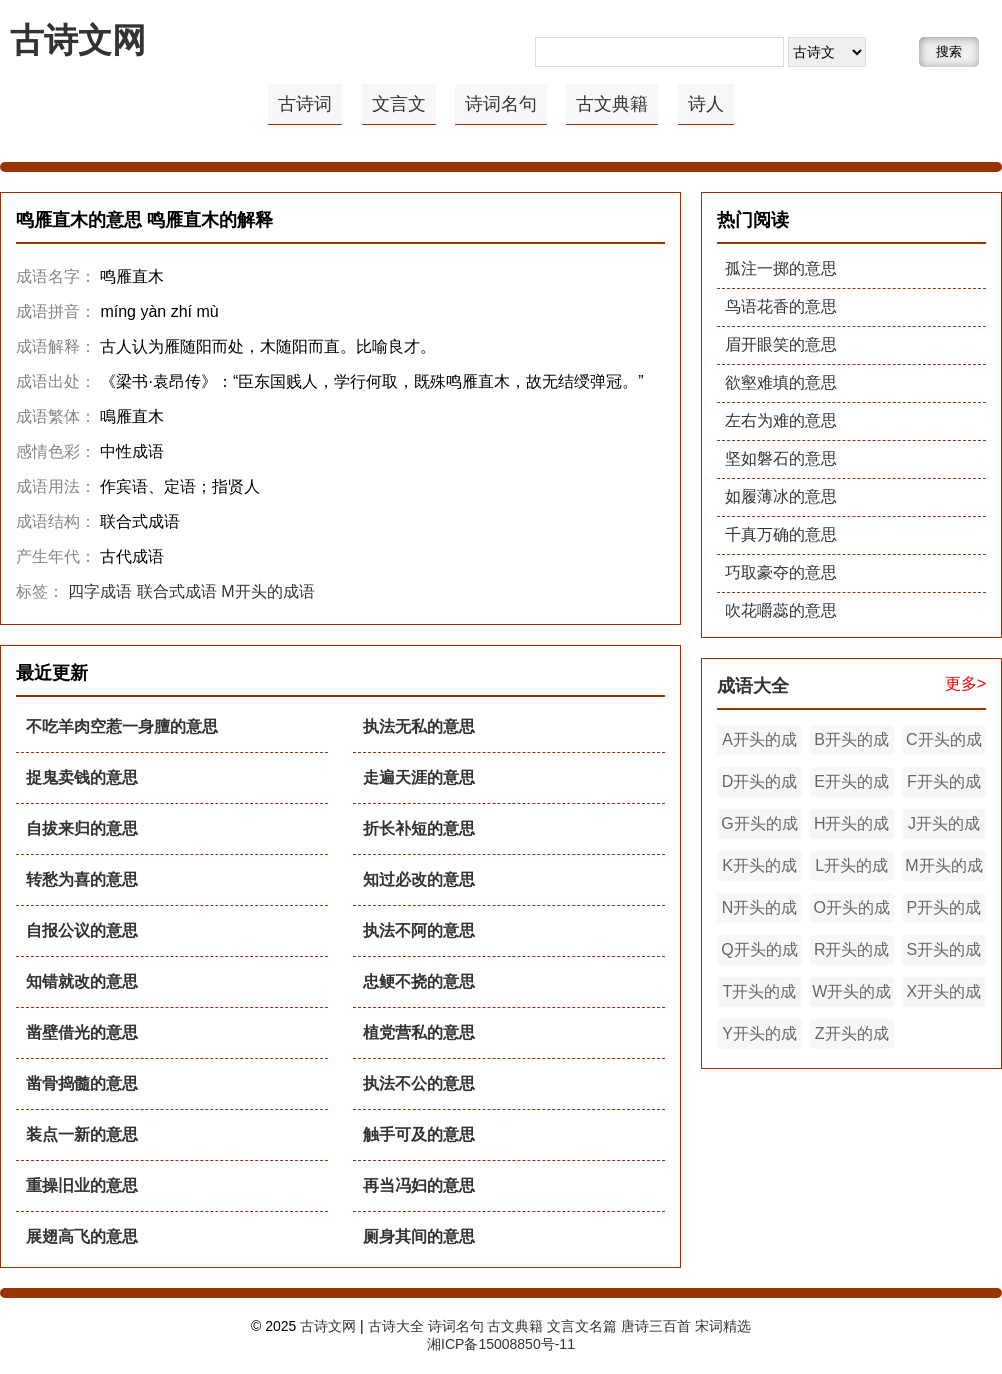 Image resolution: width=1002 pixels, height=1374 pixels. Describe the element at coordinates (419, 726) in the screenshot. I see `执法无私的意思` at that location.